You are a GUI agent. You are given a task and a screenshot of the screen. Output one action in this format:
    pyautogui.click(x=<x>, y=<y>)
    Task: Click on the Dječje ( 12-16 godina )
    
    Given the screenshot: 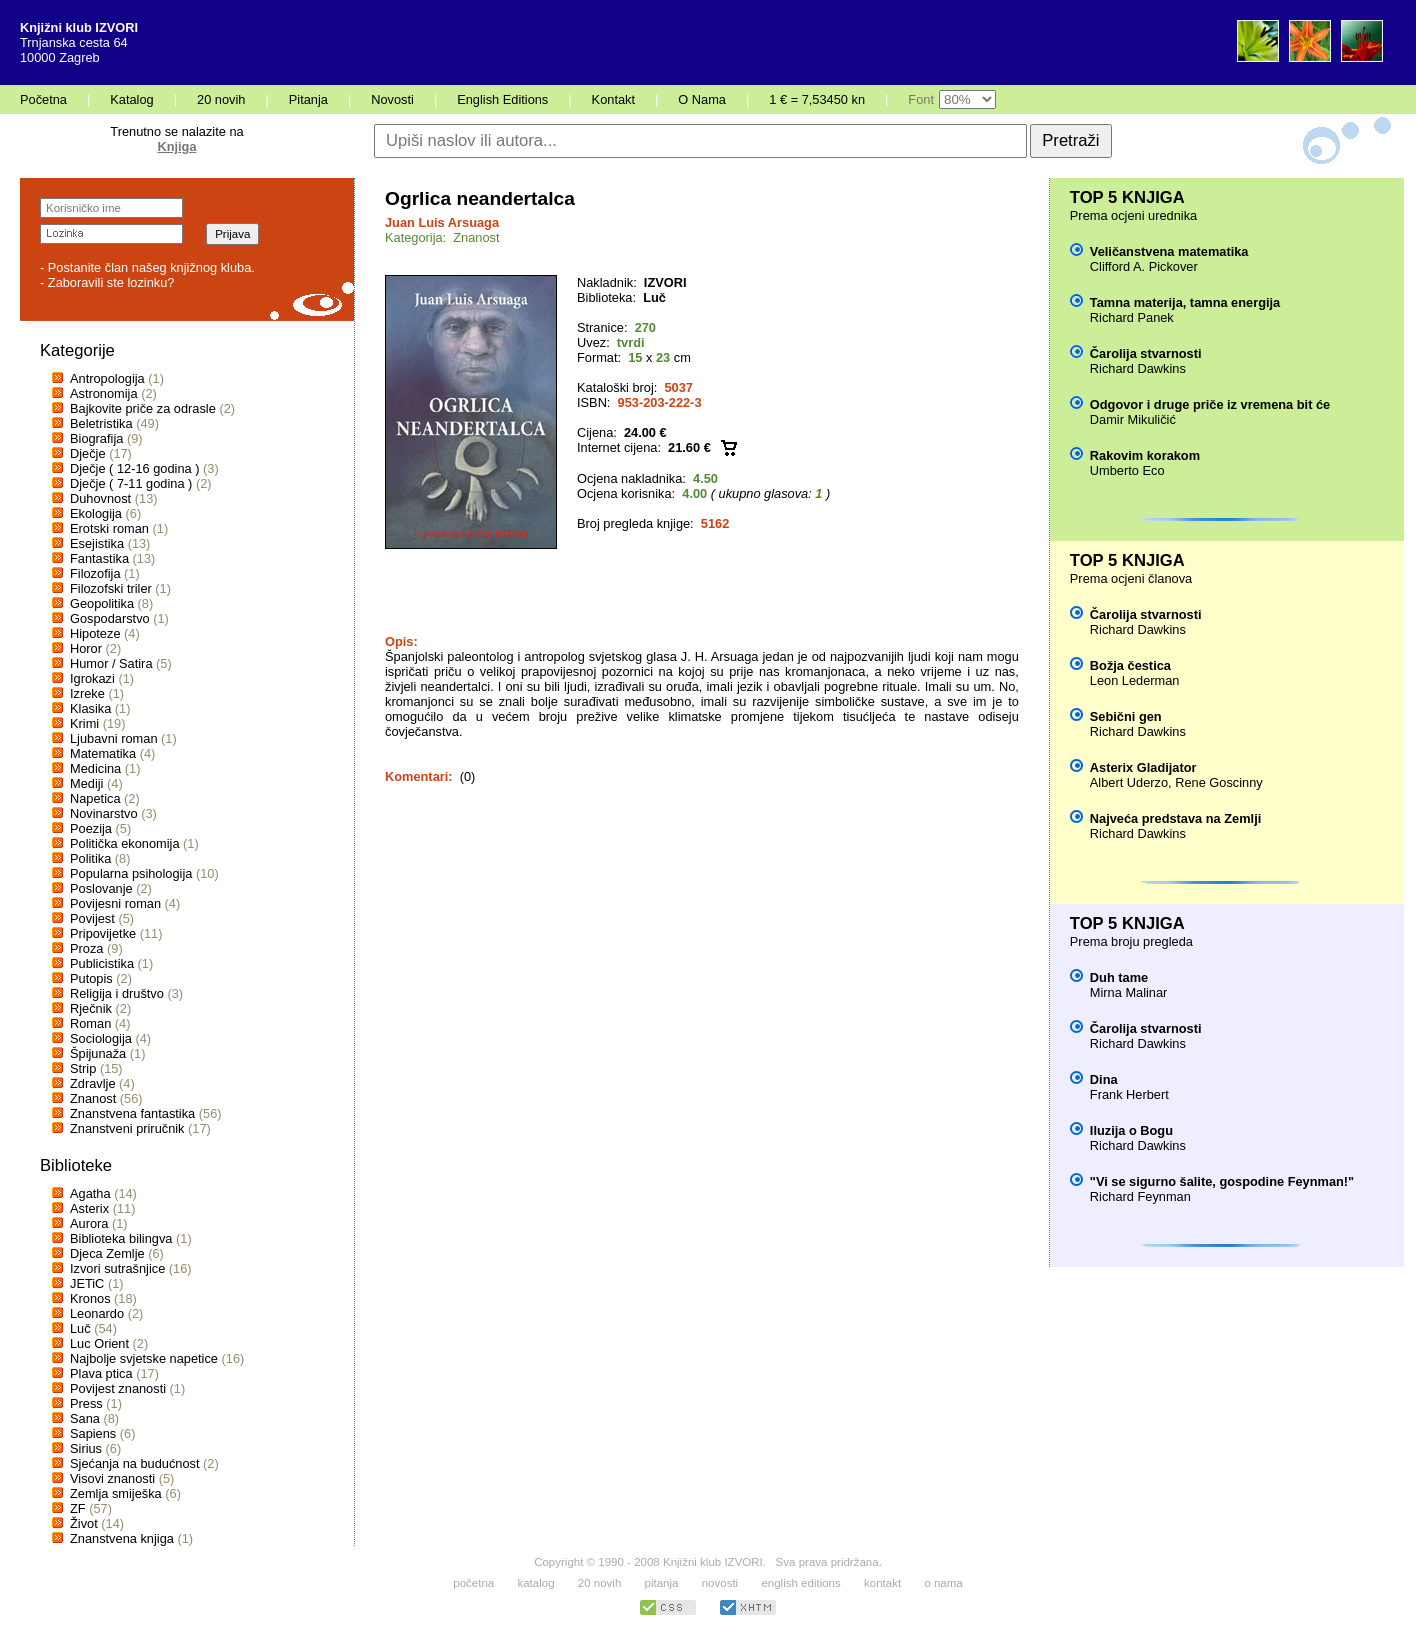 What is the action you would take?
    pyautogui.click(x=134, y=468)
    